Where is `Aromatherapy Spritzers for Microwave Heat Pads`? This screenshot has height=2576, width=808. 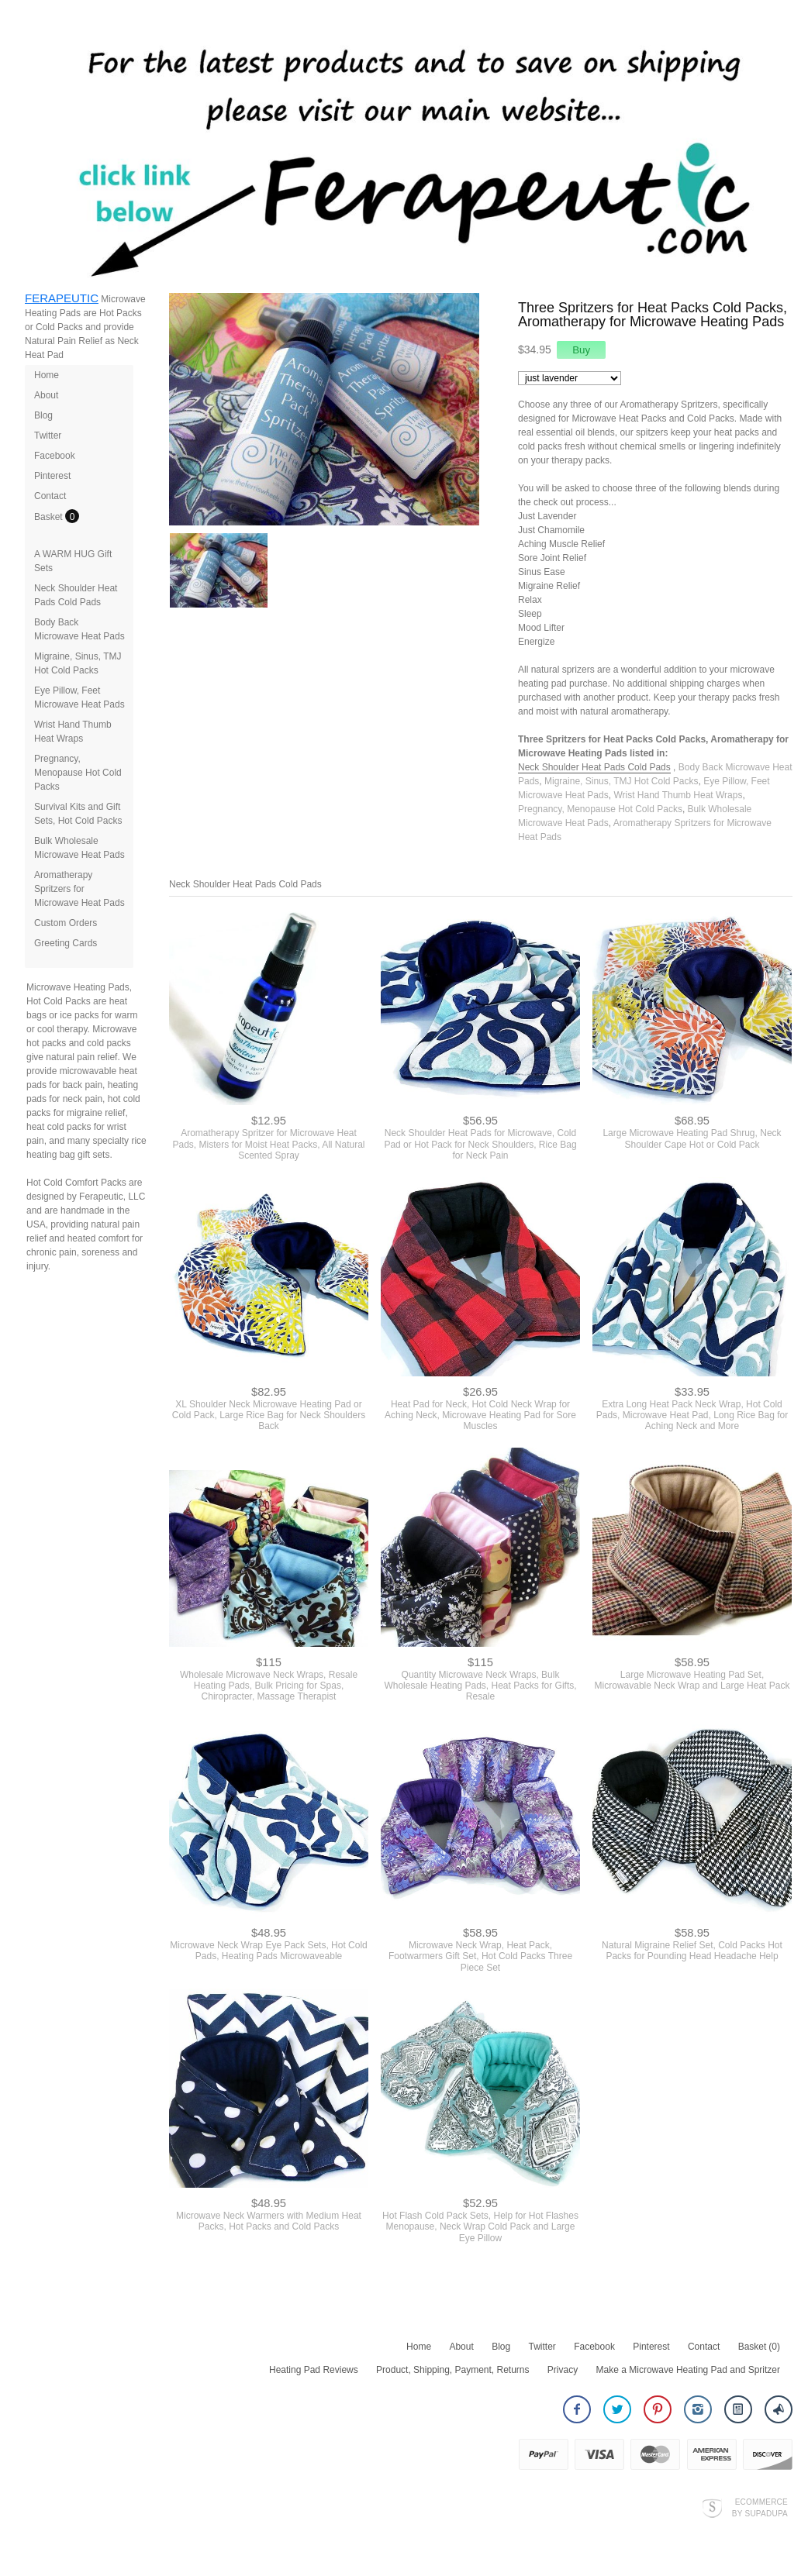 Aromatherapy Spritzers for Microwave Heat Pads is located at coordinates (79, 889).